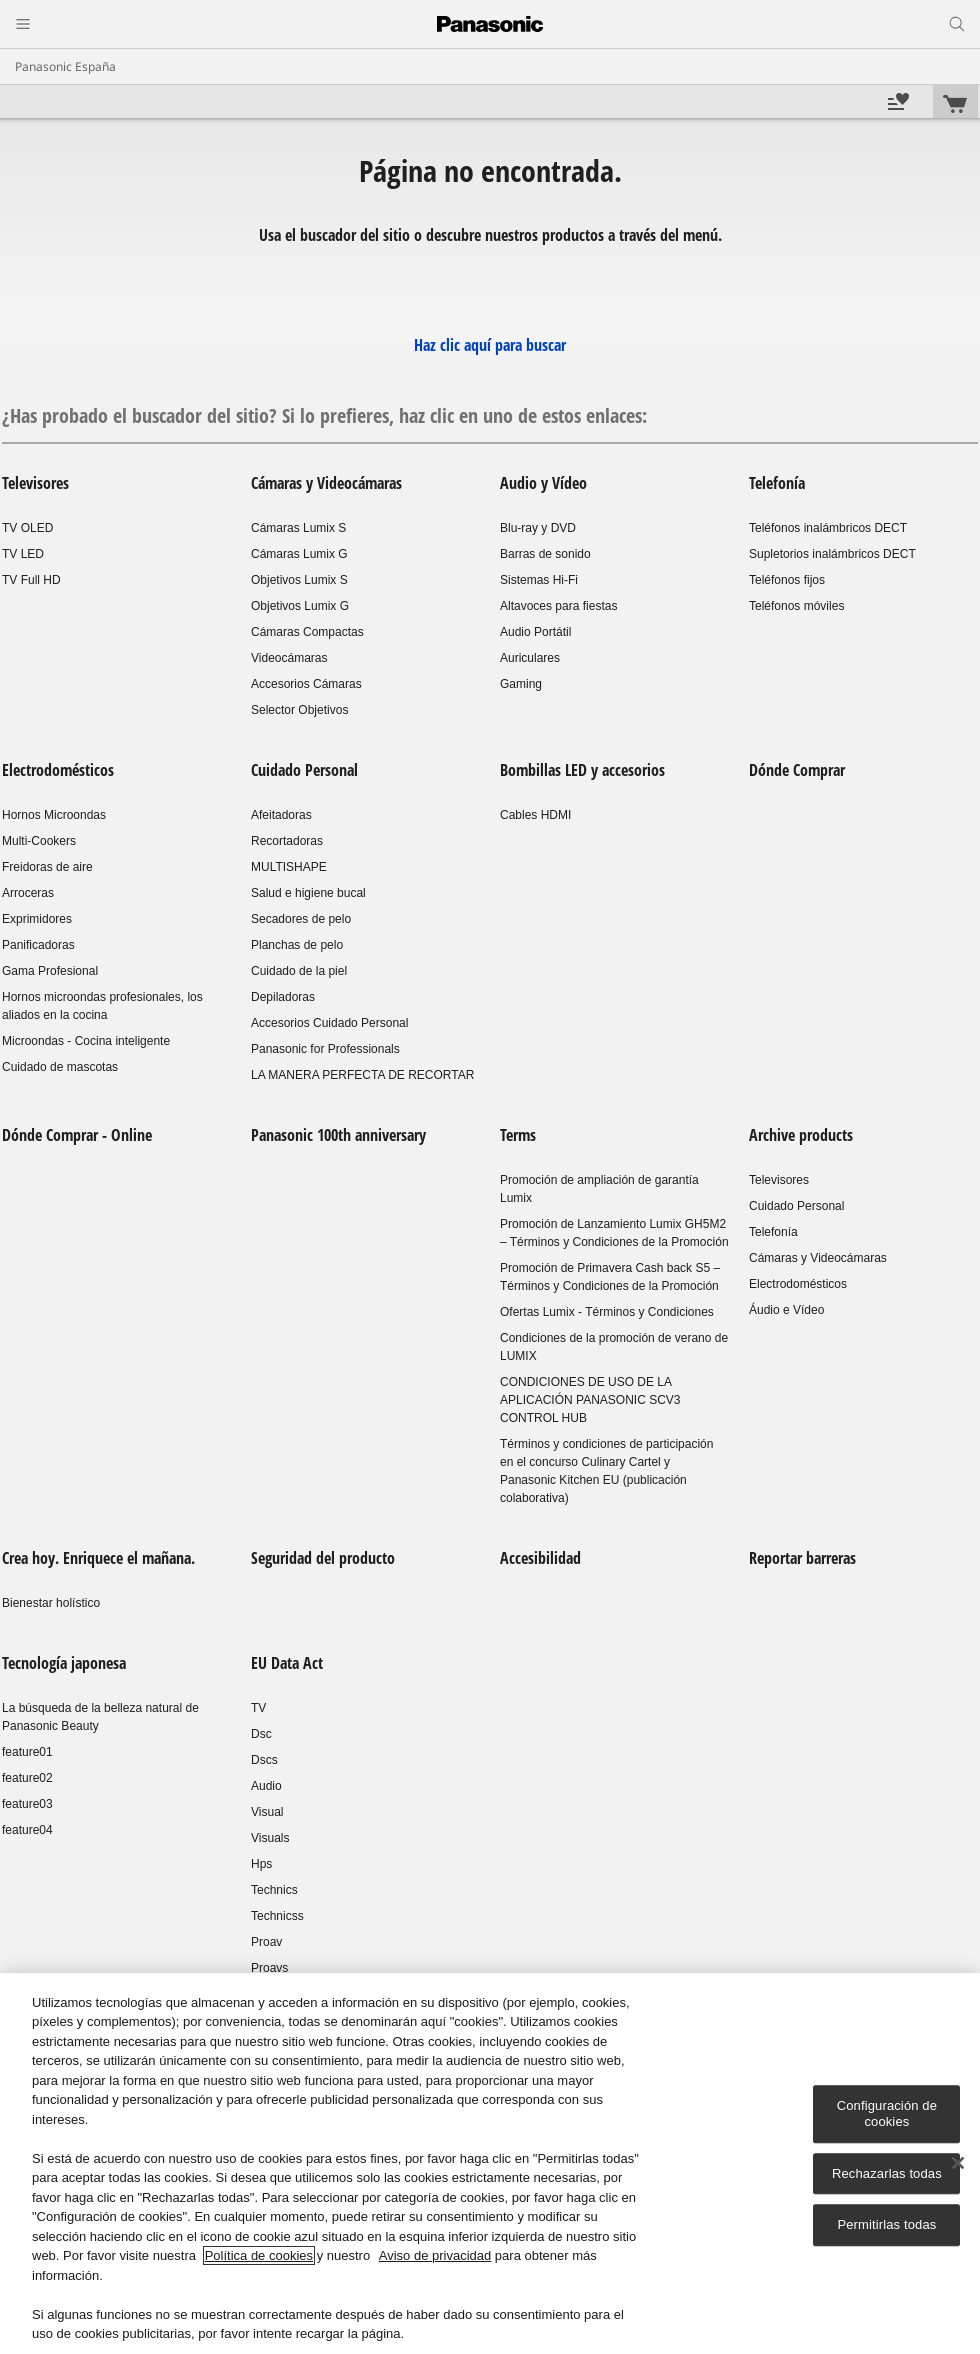 The height and width of the screenshot is (2354, 980). I want to click on Exprimidores, so click(37, 919).